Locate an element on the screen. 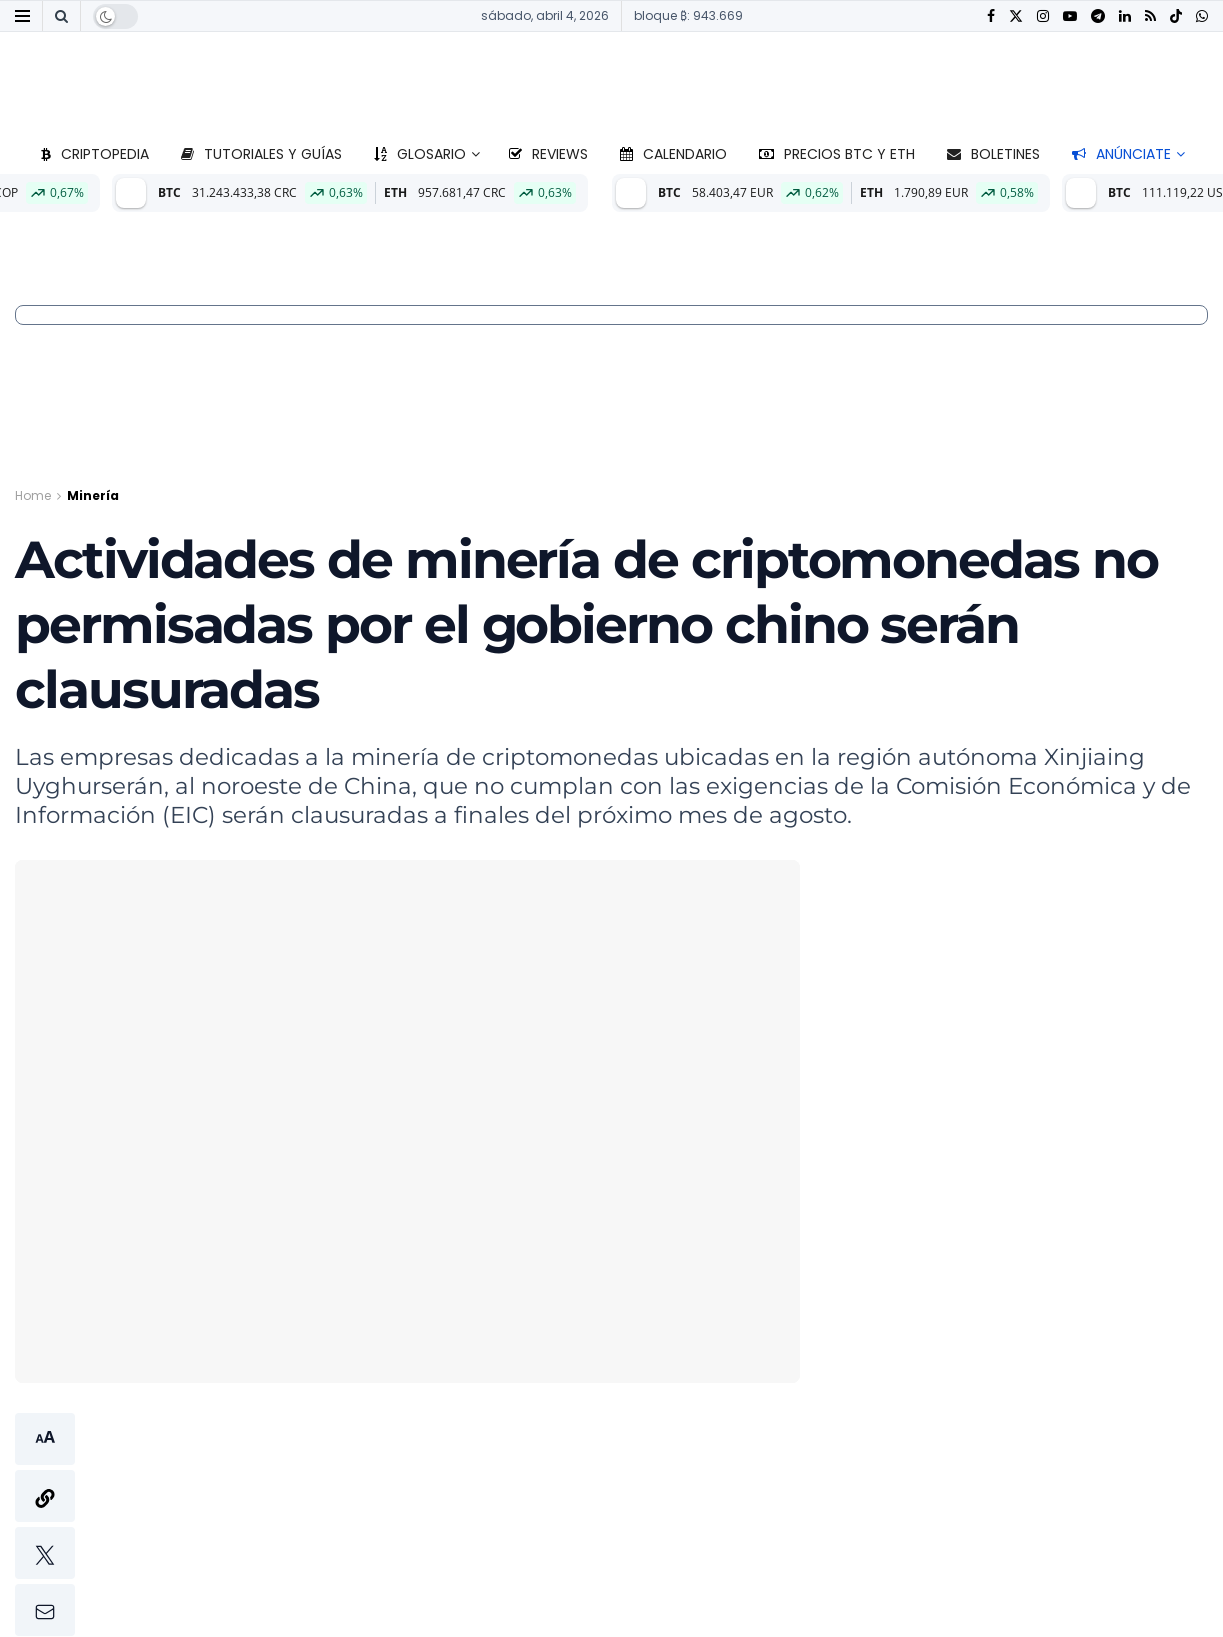 Image resolution: width=1223 pixels, height=1637 pixels. [Find us on TikTok] is located at coordinates (1176, 17).